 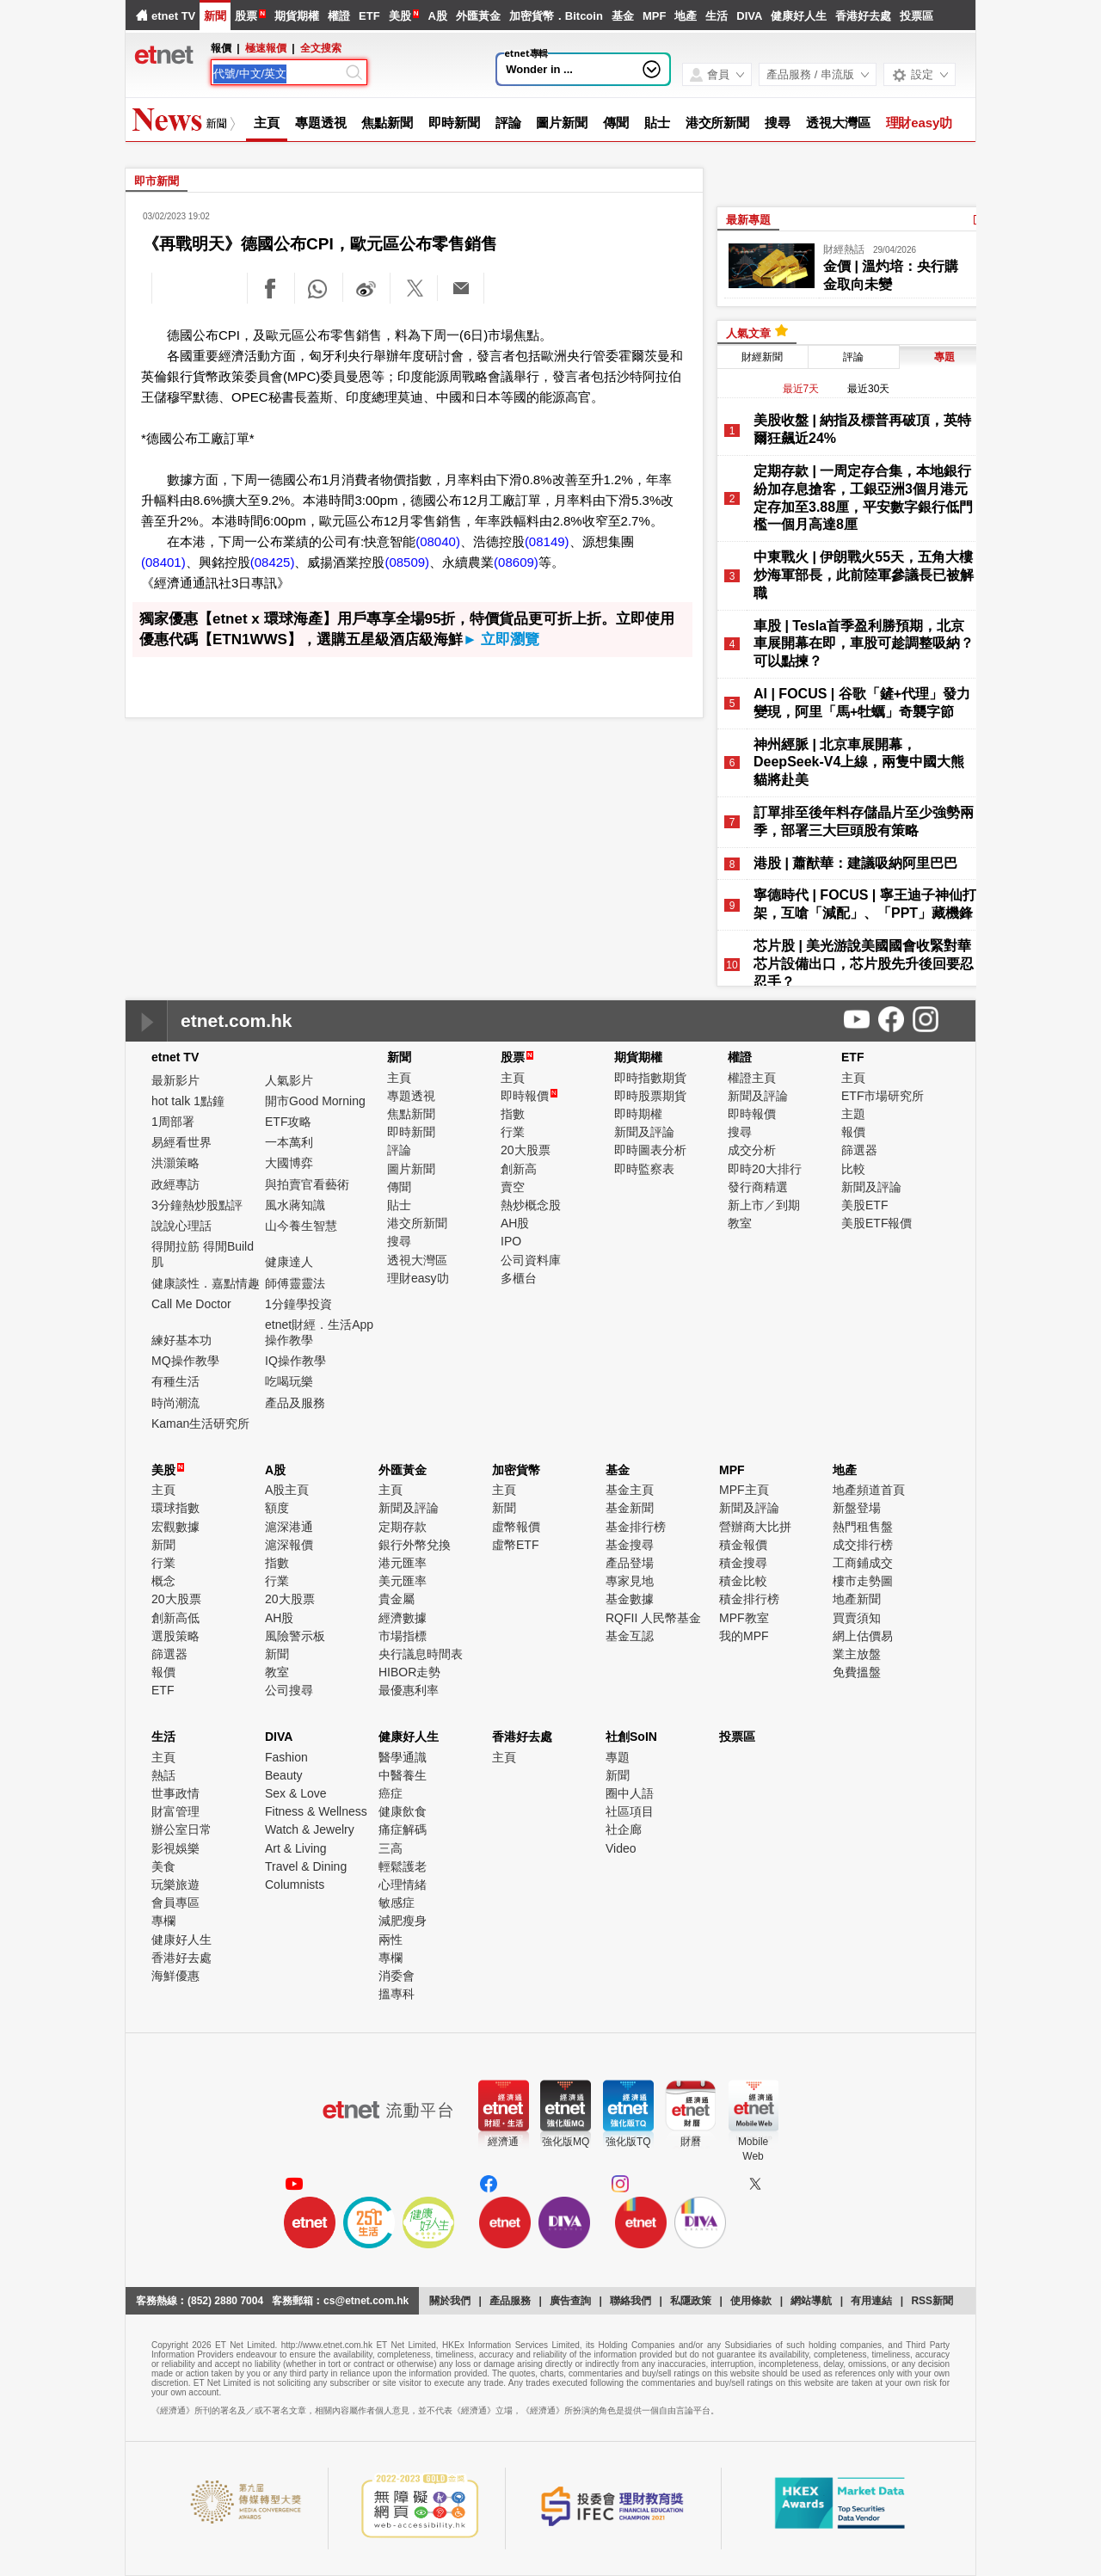 What do you see at coordinates (513, 1114) in the screenshot?
I see `指數` at bounding box center [513, 1114].